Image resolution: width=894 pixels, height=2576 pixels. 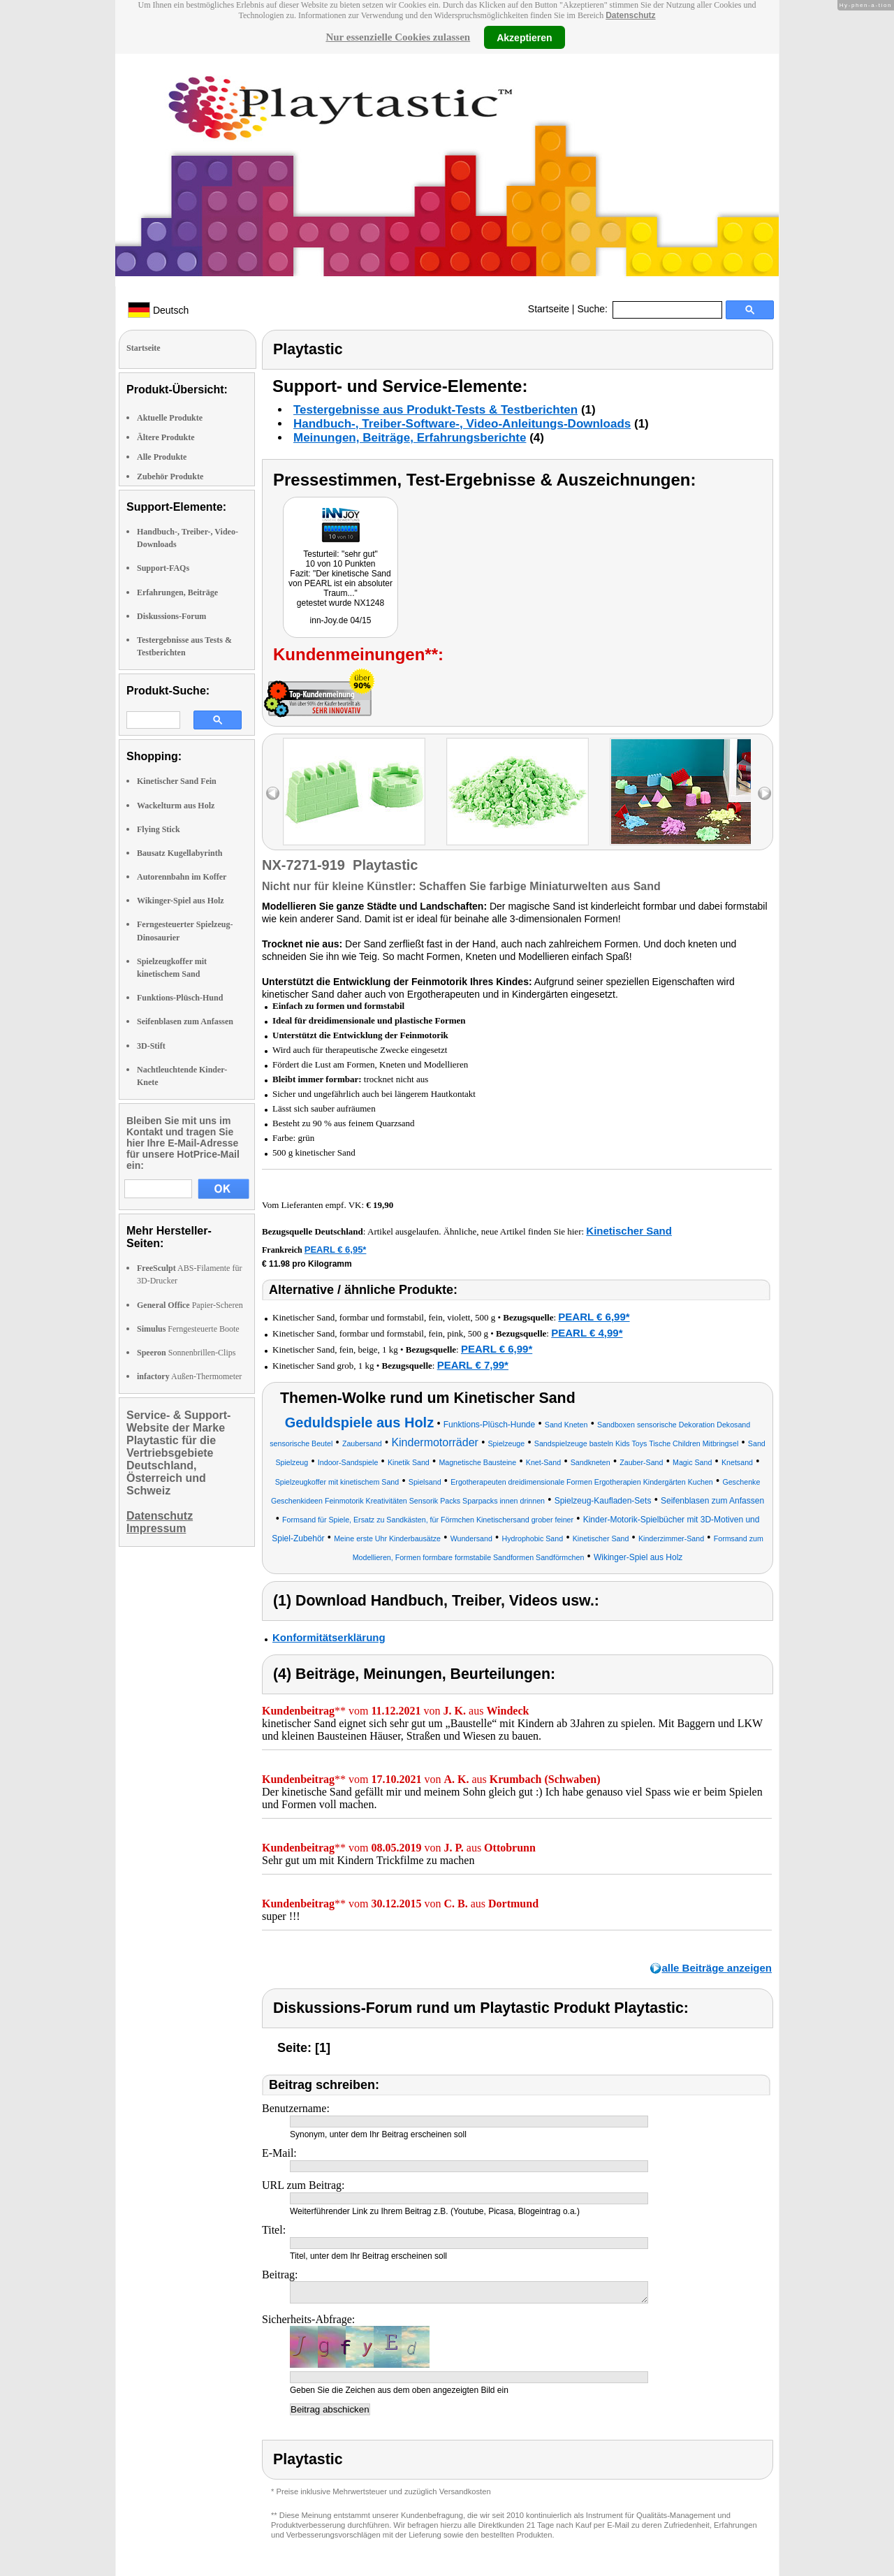 I want to click on Aktuelle Produkte, so click(x=170, y=418).